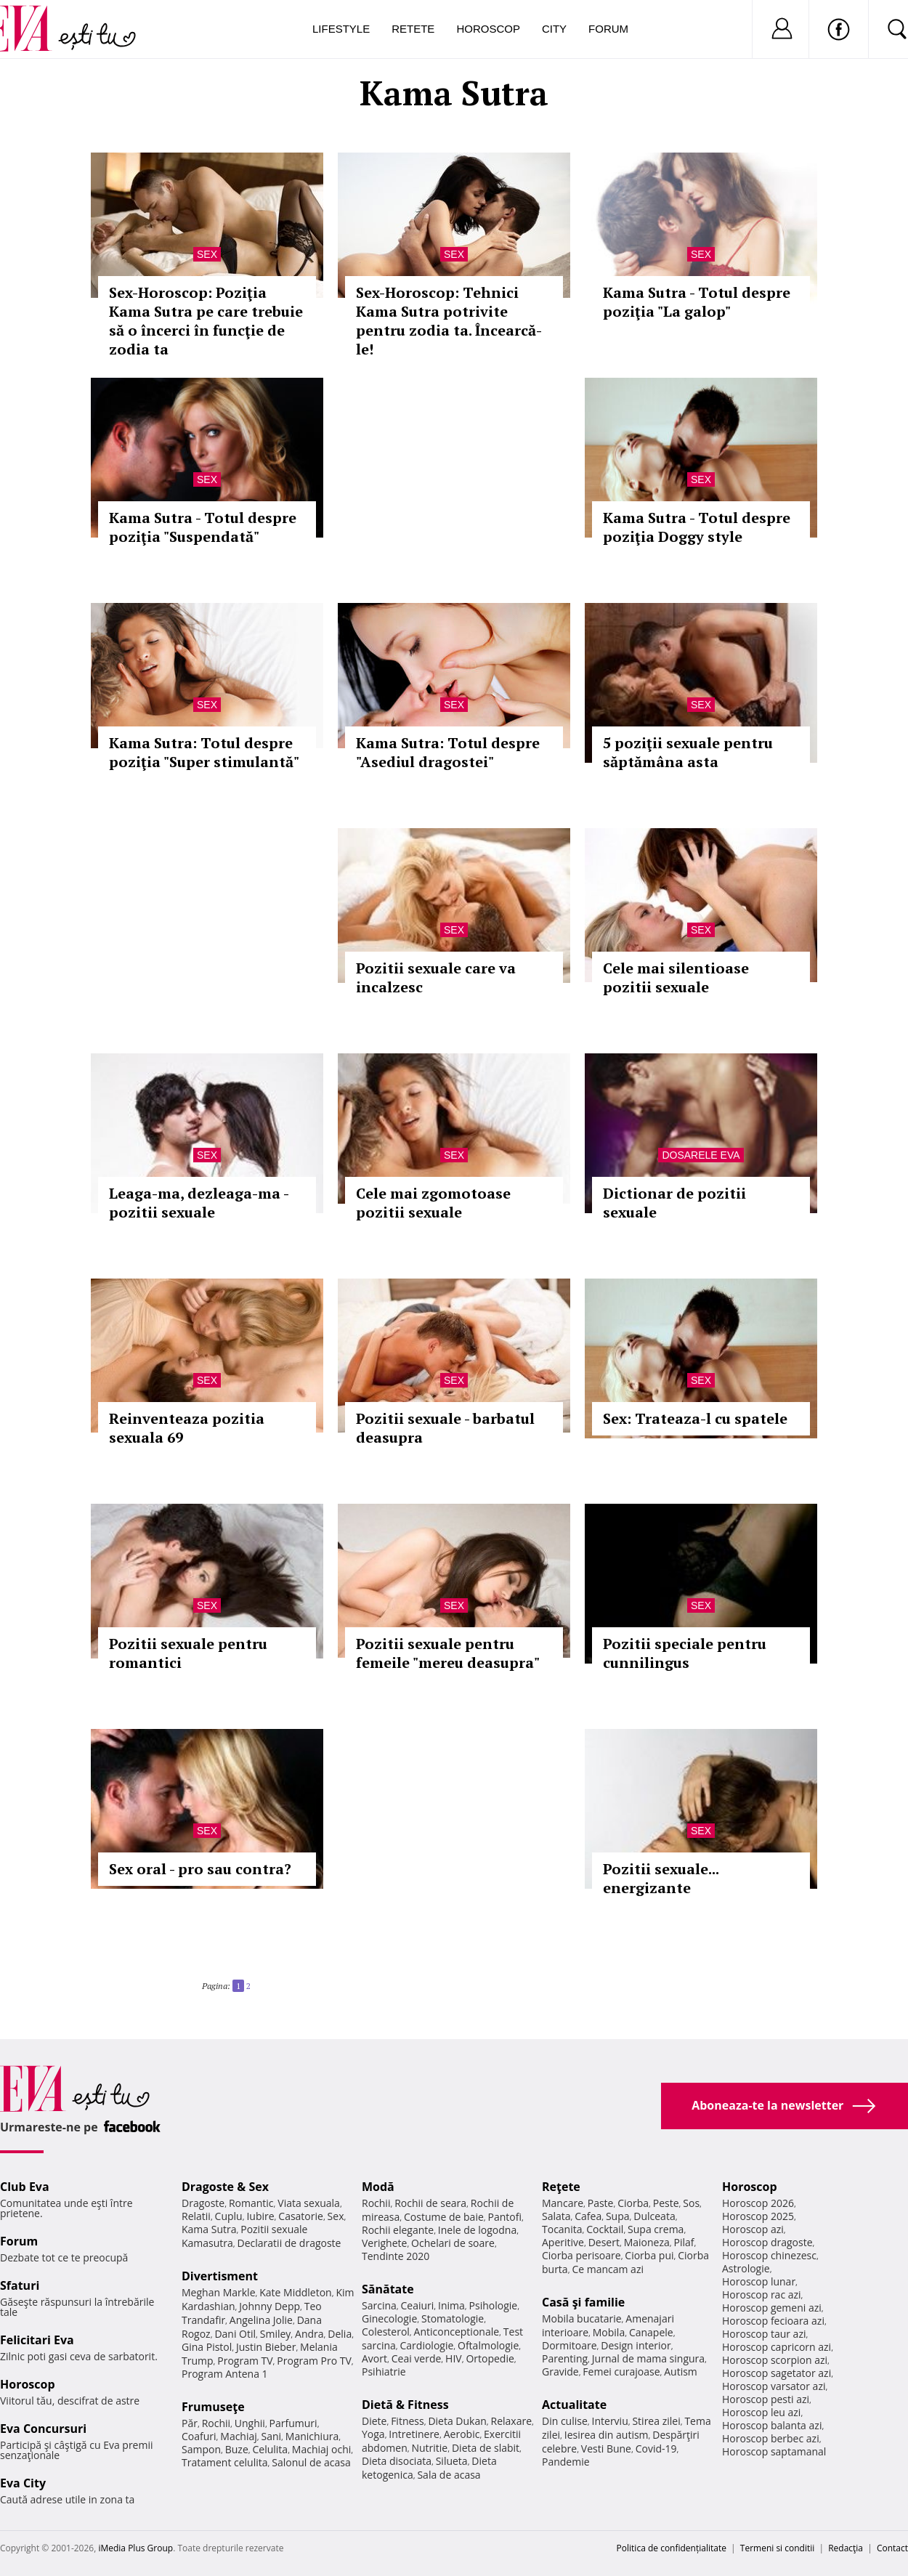 This screenshot has height=2576, width=908. Describe the element at coordinates (314, 2361) in the screenshot. I see `Program Pro TV` at that location.